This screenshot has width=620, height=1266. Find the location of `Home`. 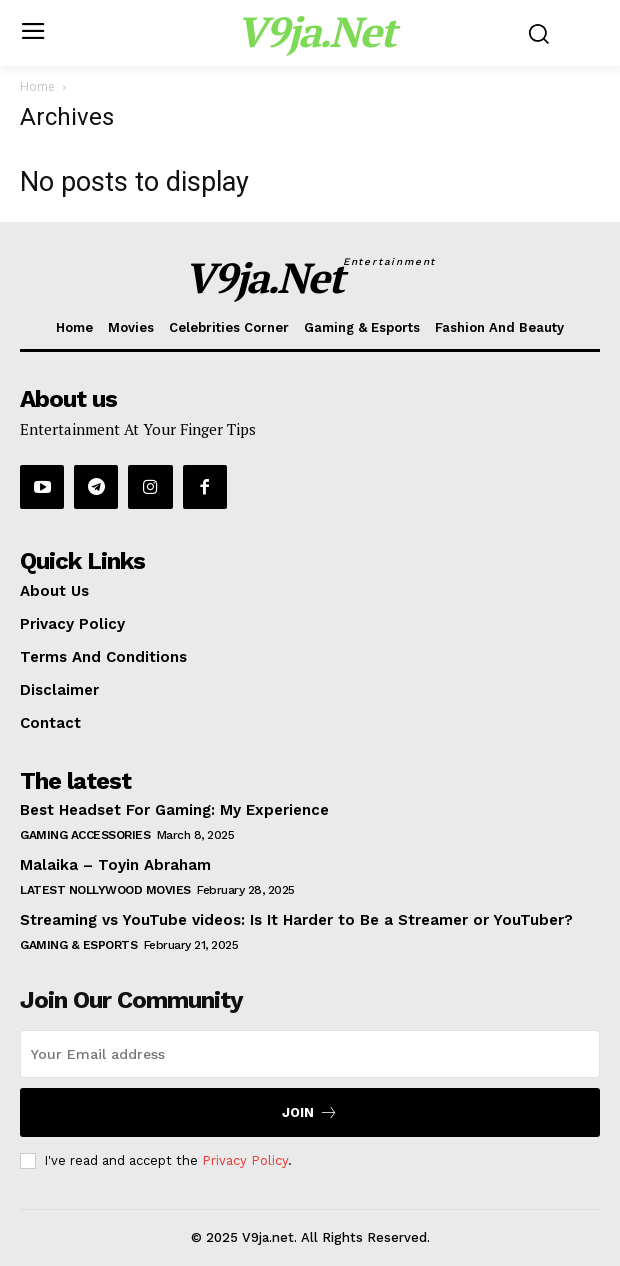

Home is located at coordinates (37, 86).